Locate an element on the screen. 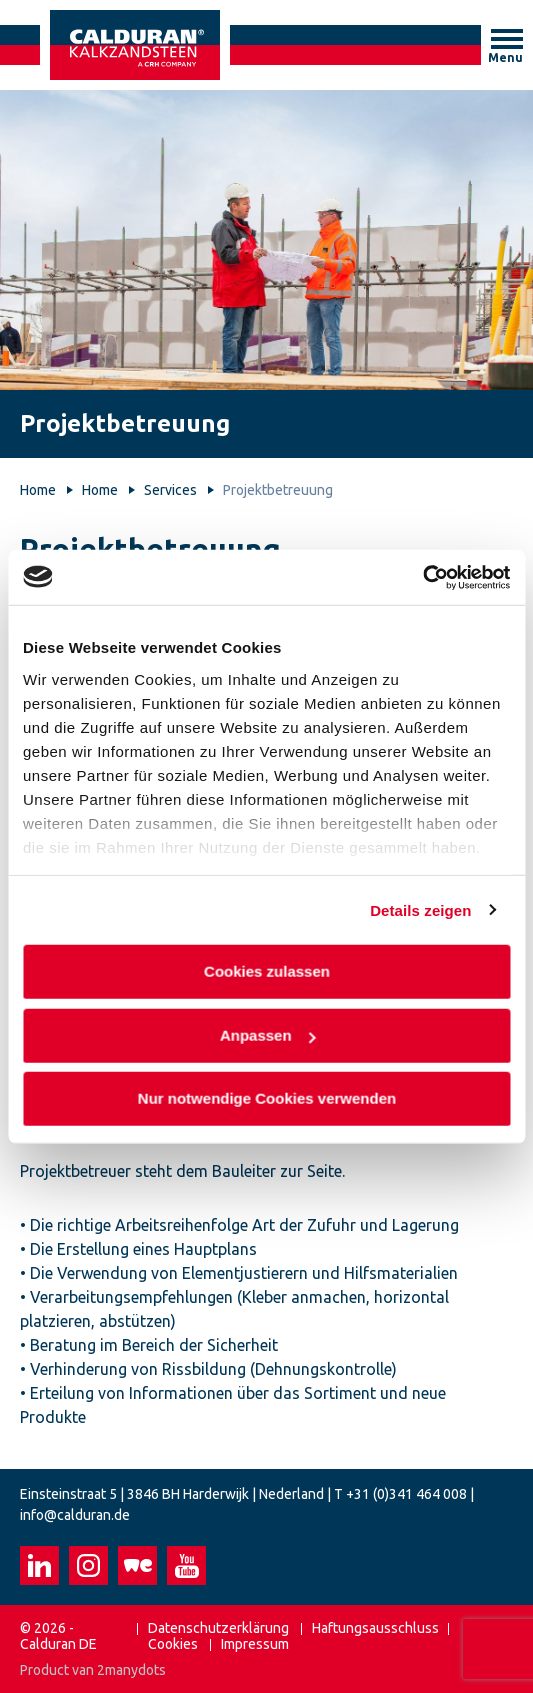 The width and height of the screenshot is (533, 1693). [Cookiebot von Usercentrics - öffnet in einem neuen Fenster] is located at coordinates (422, 577).